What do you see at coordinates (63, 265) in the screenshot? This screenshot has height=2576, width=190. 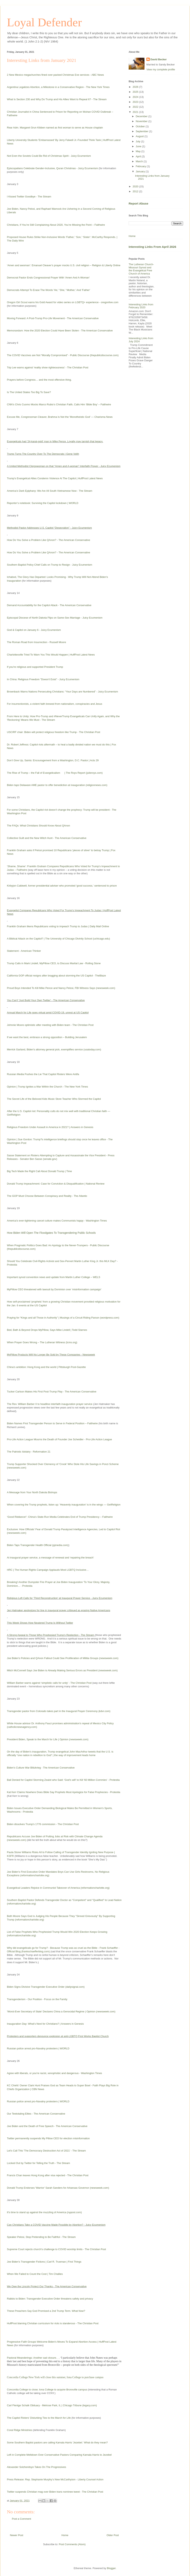 I see `‘Amen and awoman’: Emanuel Cleaver’s prayer mocks U.S. civil religion – Religion & Liberty Online` at bounding box center [63, 265].